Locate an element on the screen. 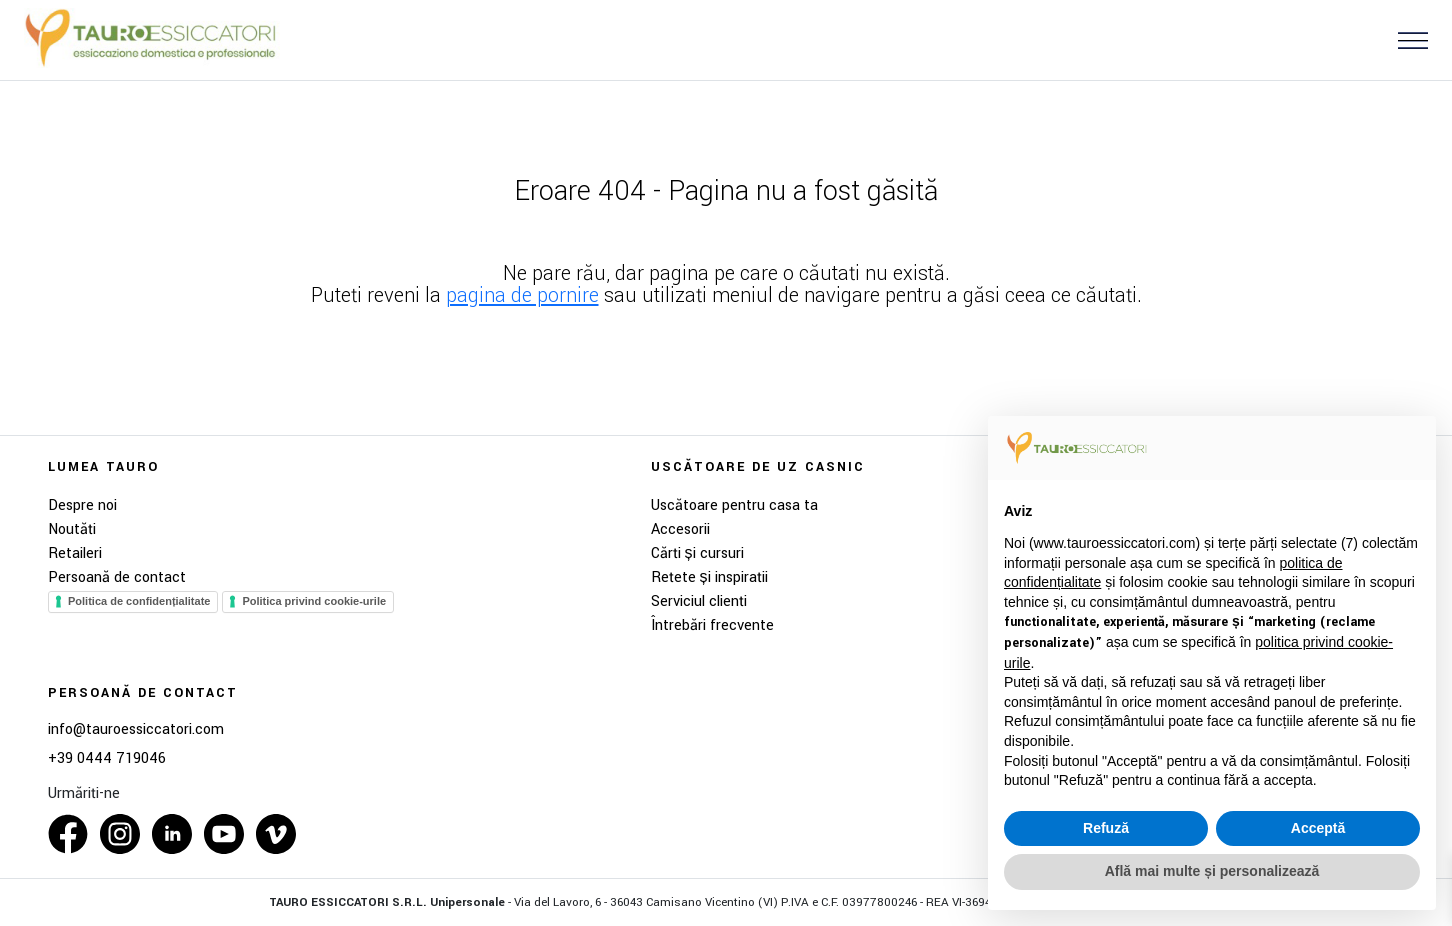 The image size is (1452, 926). Politica privind cookie-urile is located at coordinates (314, 601).